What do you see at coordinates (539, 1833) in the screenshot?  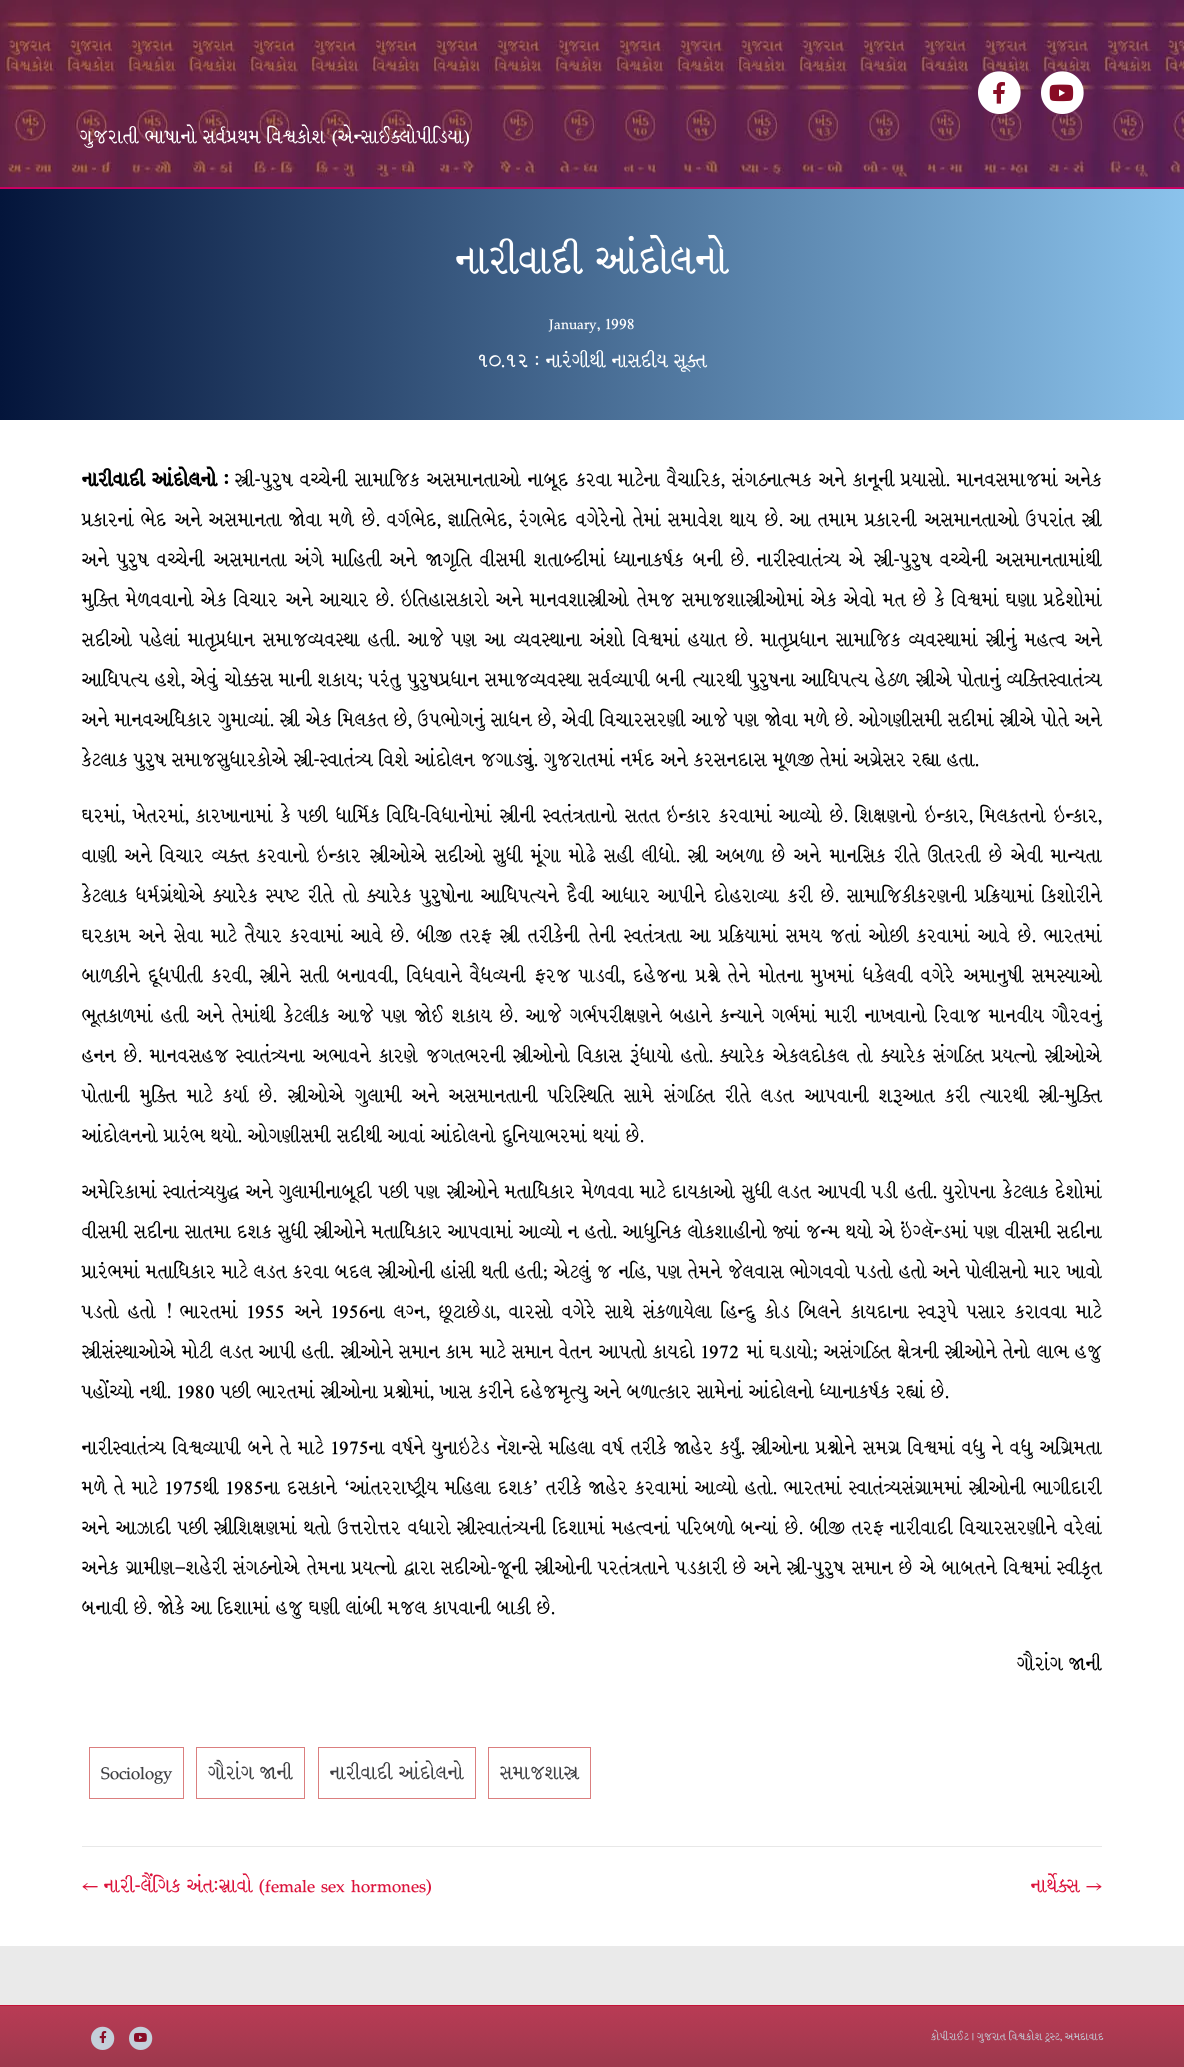 I see `સમાજશાસ્ત્ર` at bounding box center [539, 1833].